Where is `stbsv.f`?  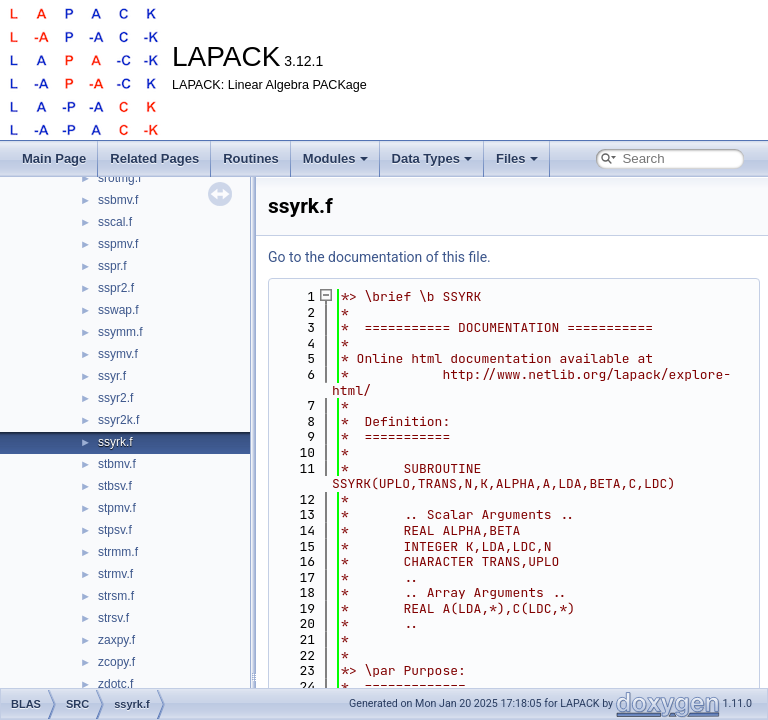 stbsv.f is located at coordinates (115, 486).